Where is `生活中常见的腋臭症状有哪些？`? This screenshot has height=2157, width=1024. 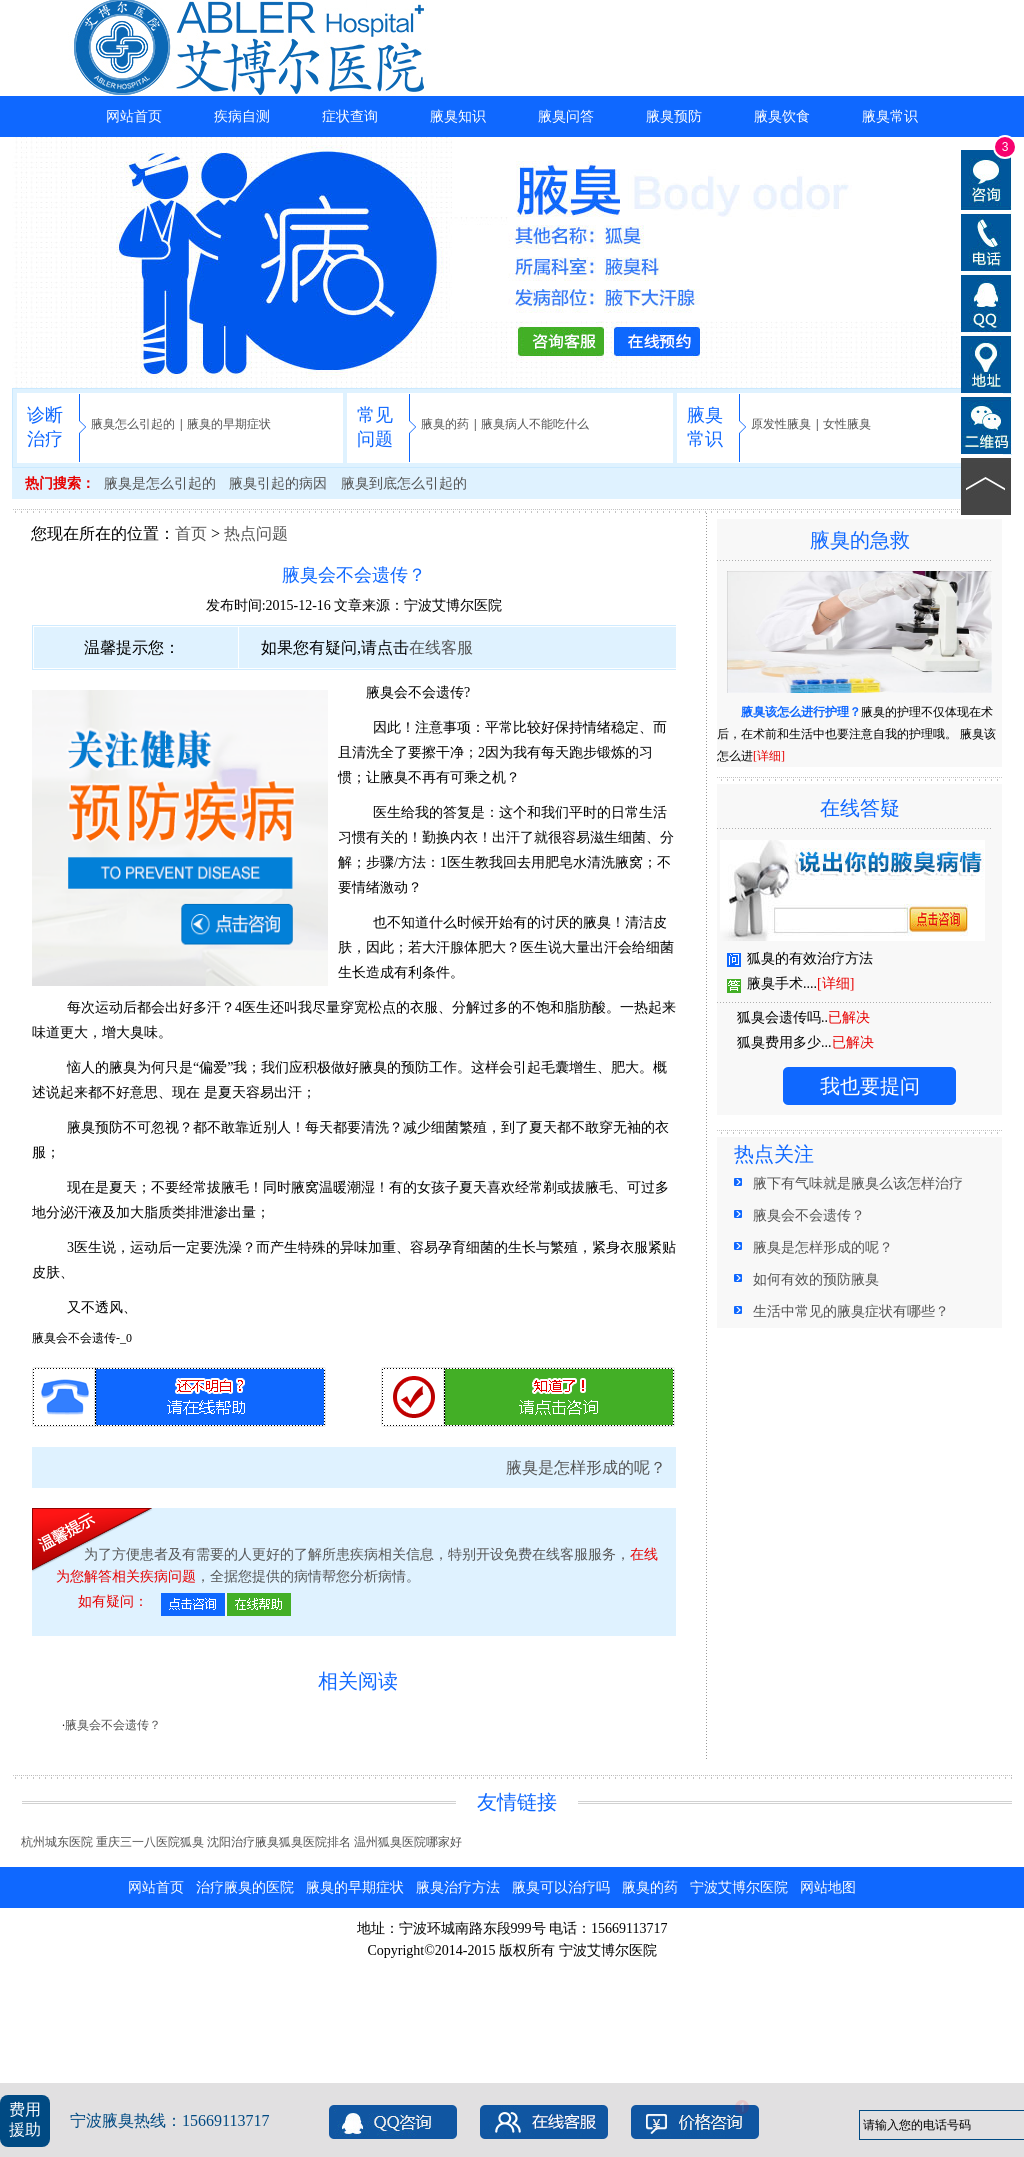
生活中常见的腋臭症状有哪些？ is located at coordinates (851, 1311).